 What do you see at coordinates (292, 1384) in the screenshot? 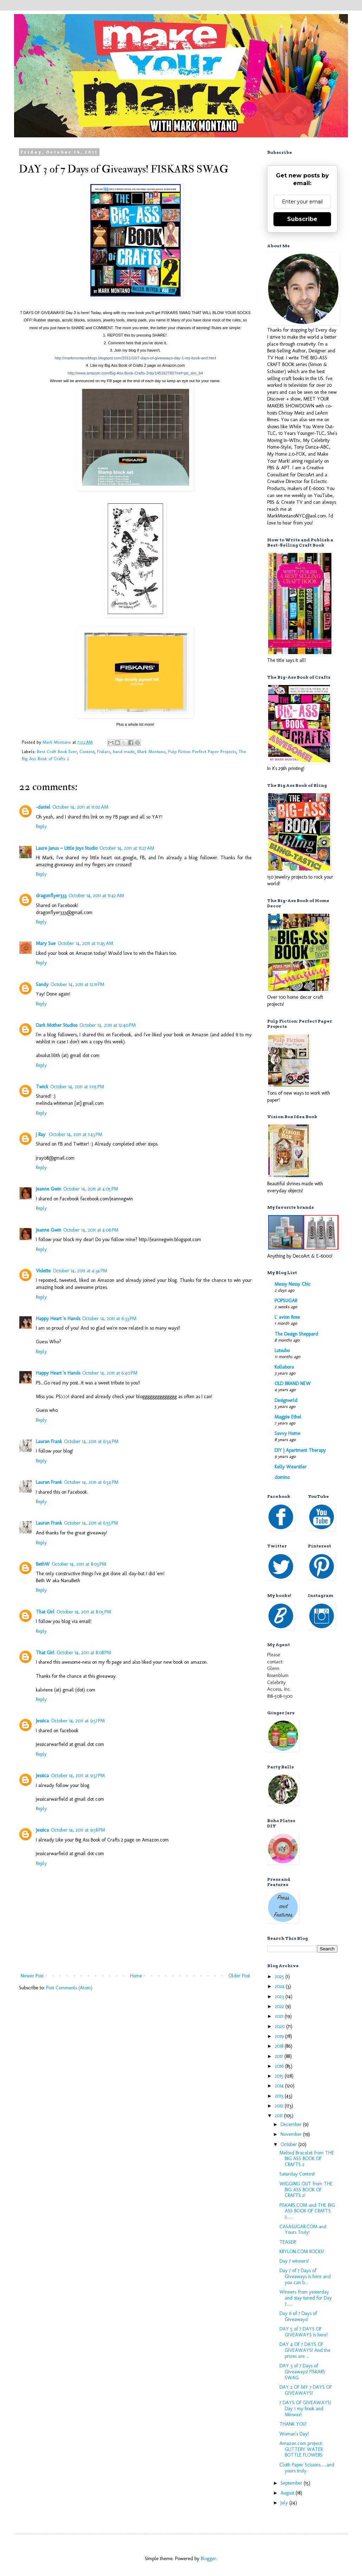
I see `OLD BRAND NEW` at bounding box center [292, 1384].